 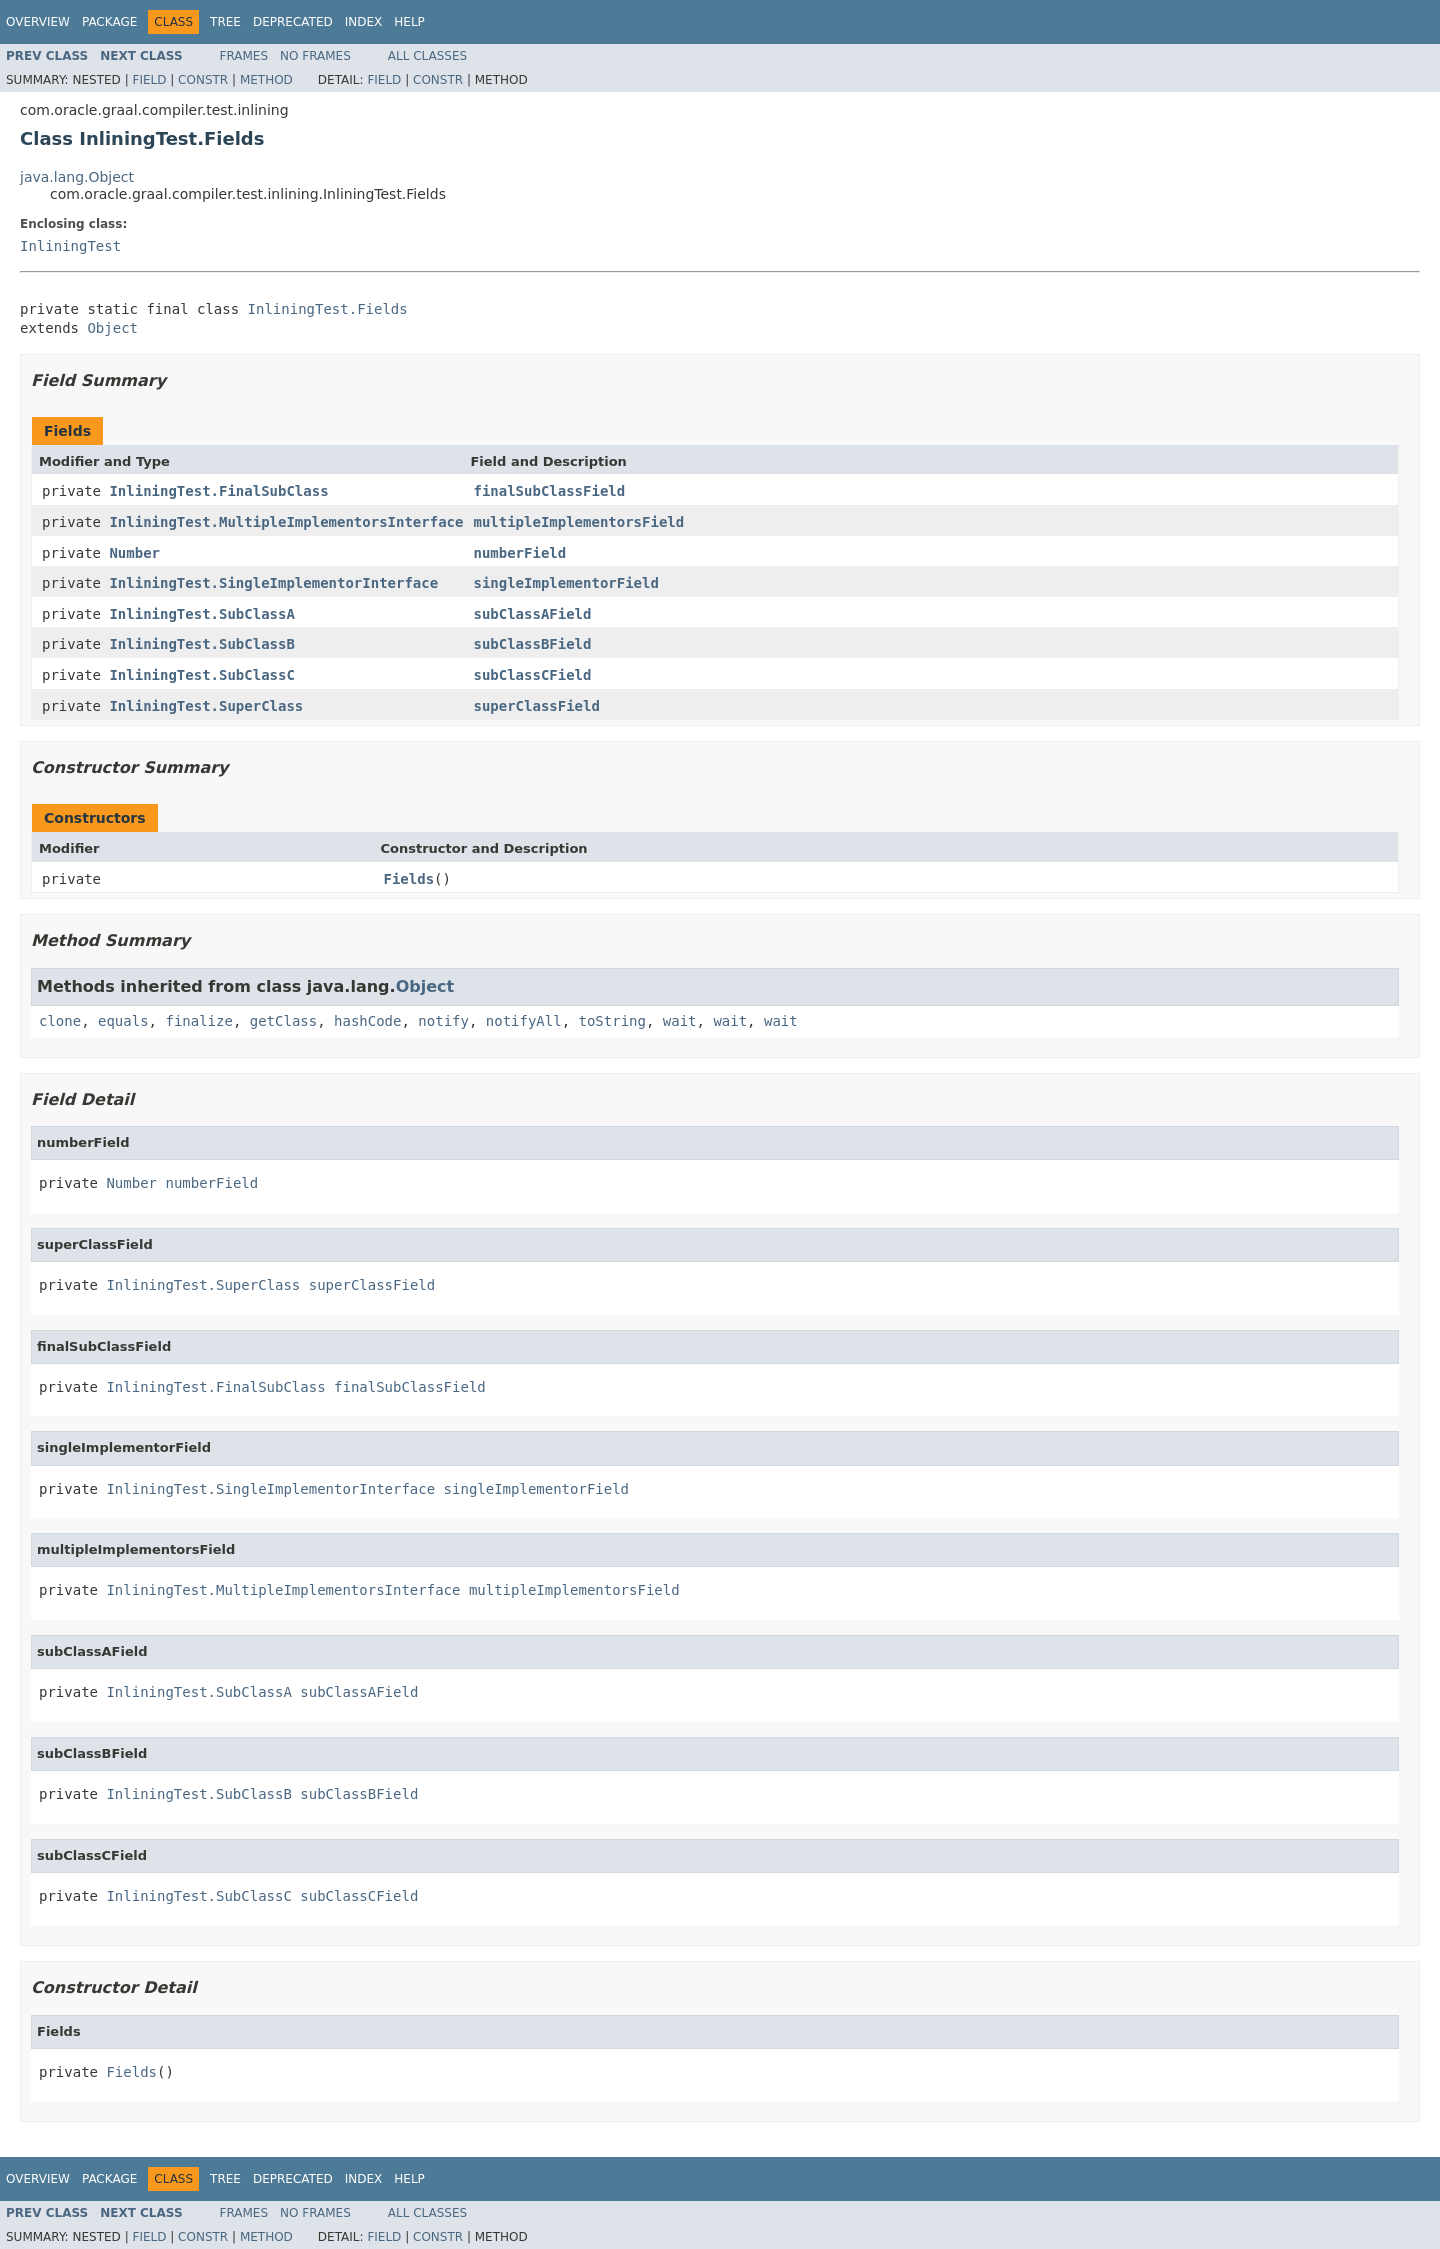 I want to click on multipleImplementorsField, so click(x=578, y=522).